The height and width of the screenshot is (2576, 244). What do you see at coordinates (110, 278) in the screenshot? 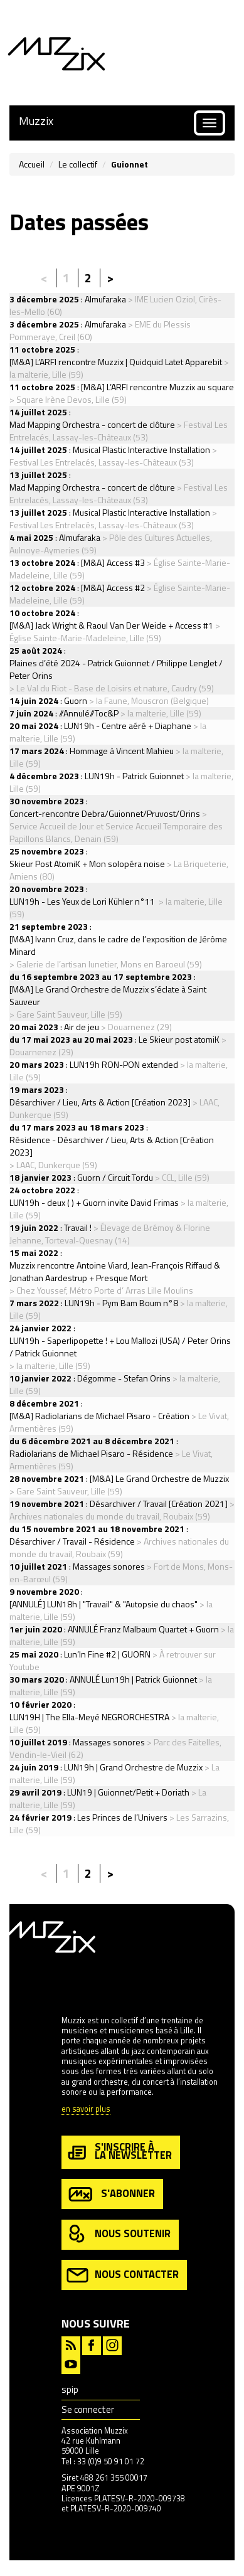
I see `> [Aller à la page suivante]` at bounding box center [110, 278].